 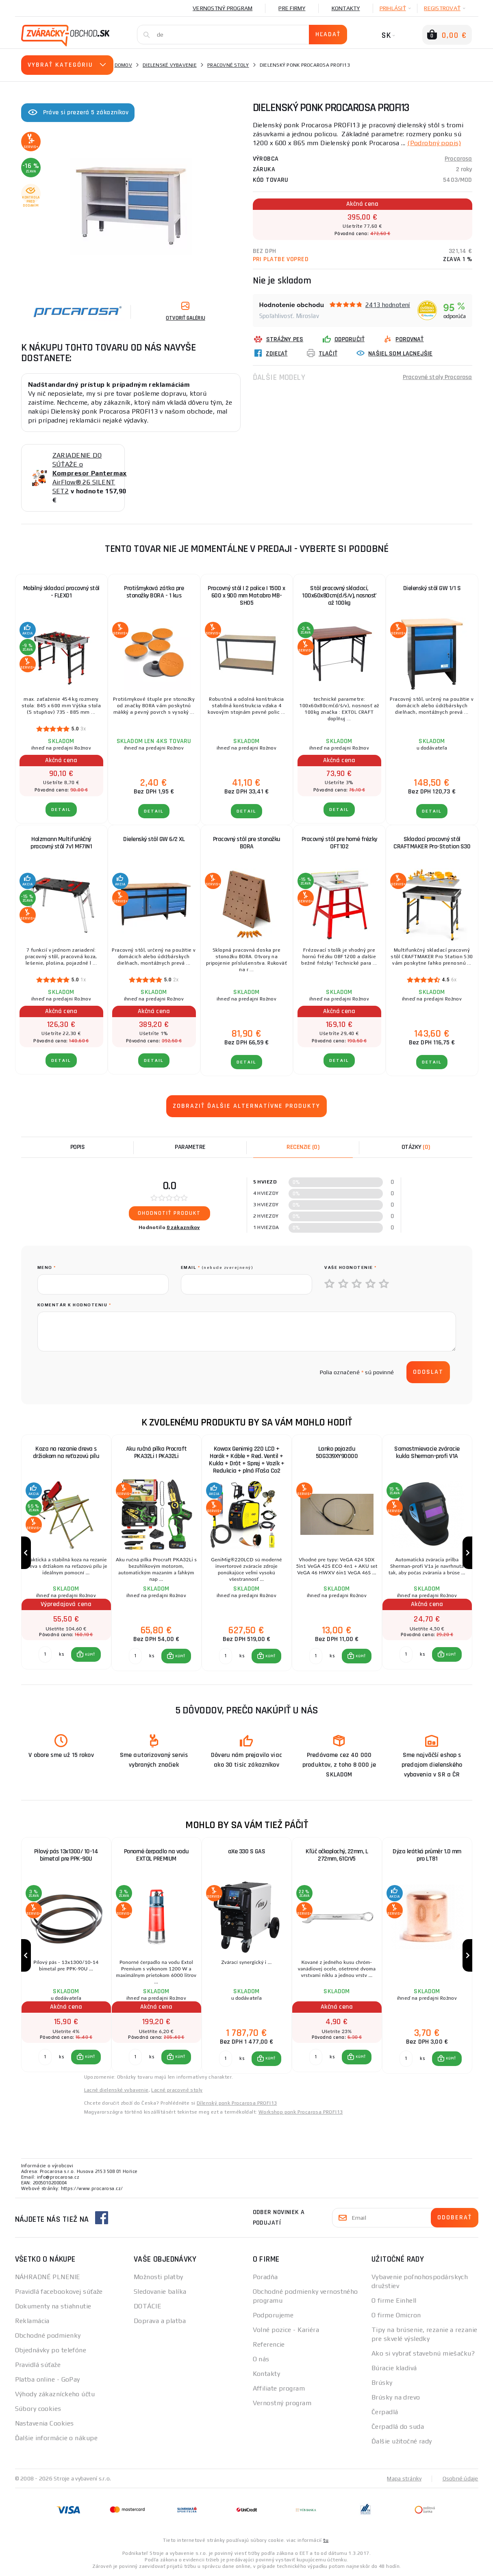 I want to click on Affiliate program, so click(x=279, y=2388).